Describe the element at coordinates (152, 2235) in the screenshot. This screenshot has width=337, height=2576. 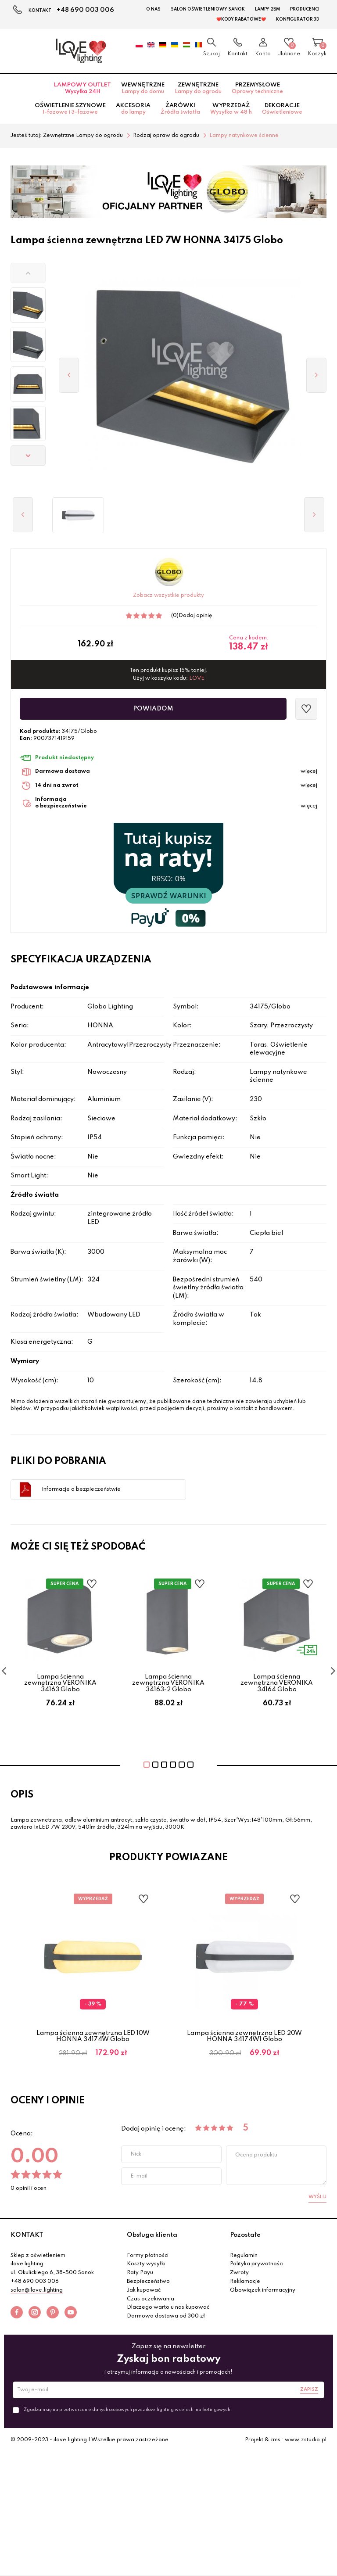
I see `Obsługa klienta` at that location.